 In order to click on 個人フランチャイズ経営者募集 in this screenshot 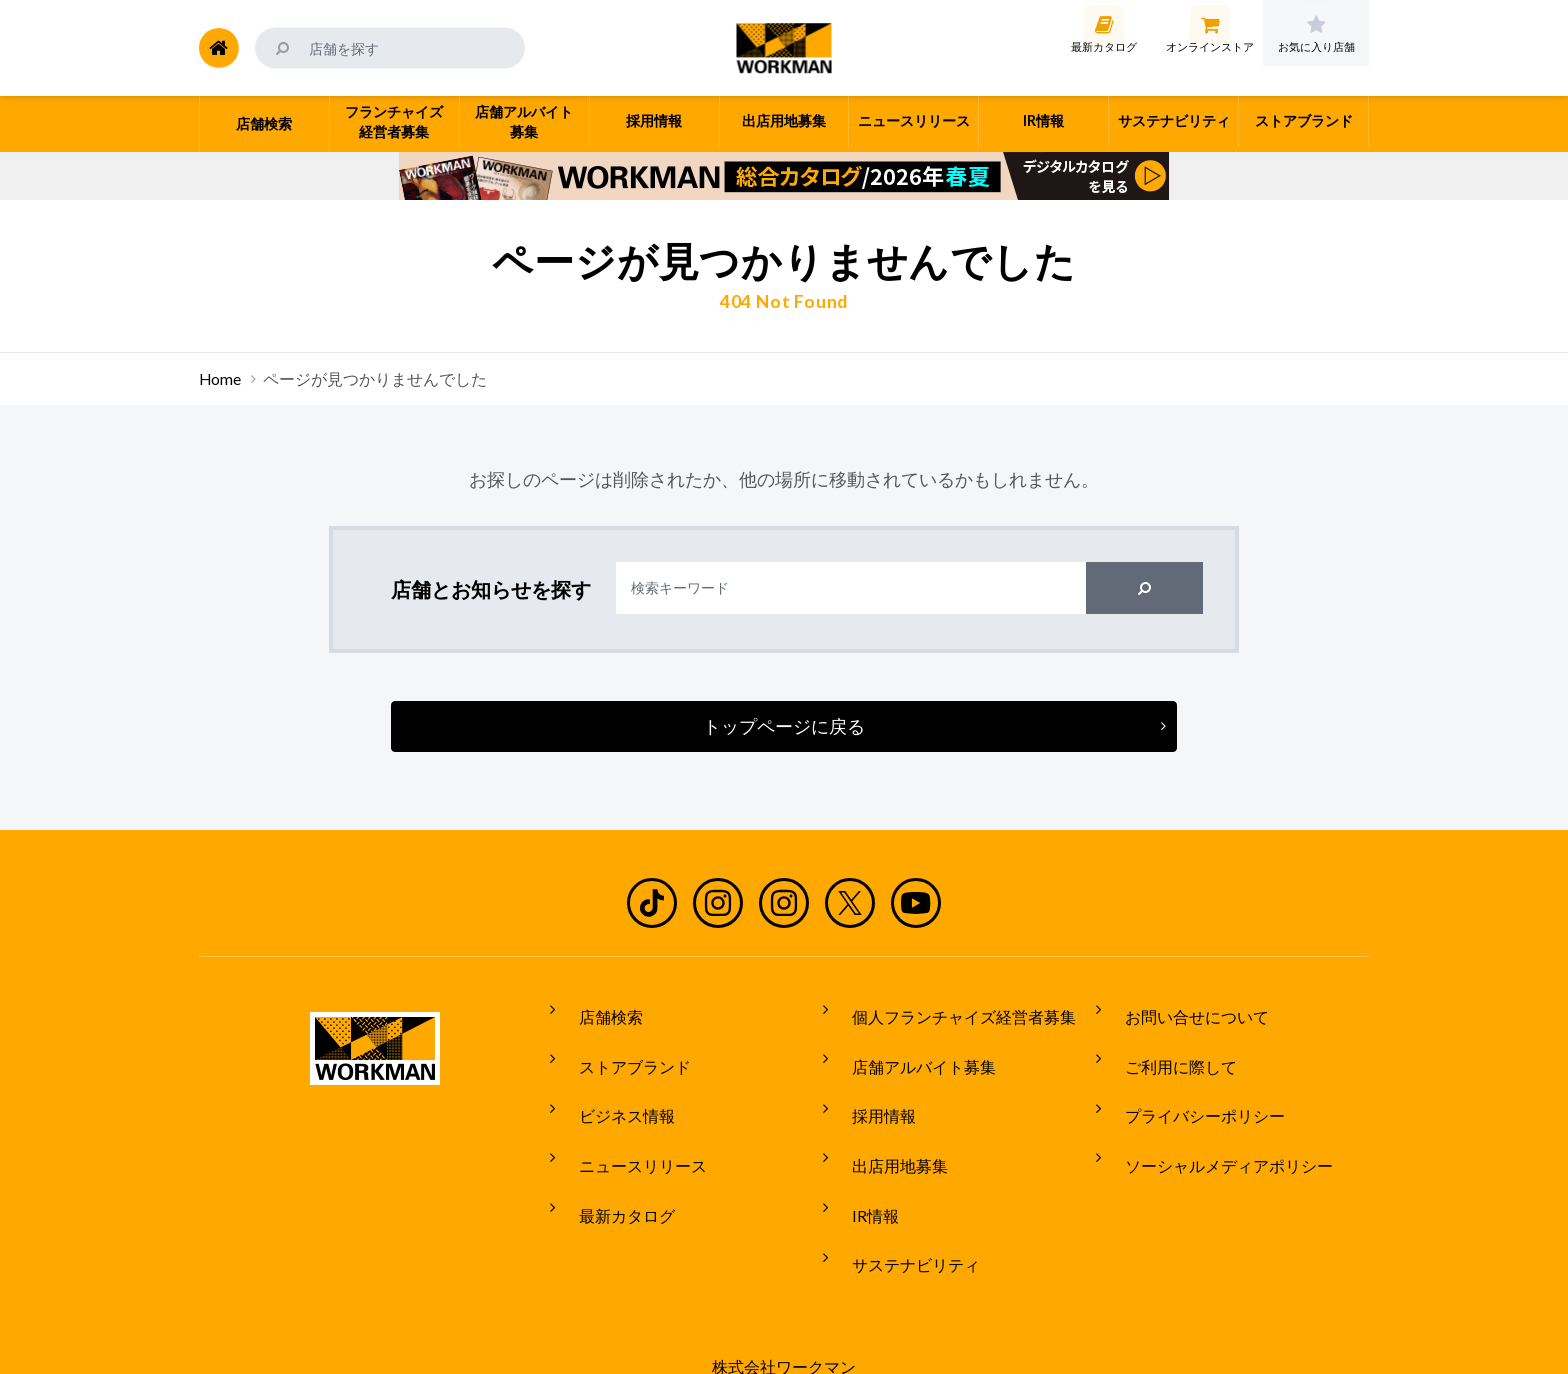, I will do `click(949, 1010)`.